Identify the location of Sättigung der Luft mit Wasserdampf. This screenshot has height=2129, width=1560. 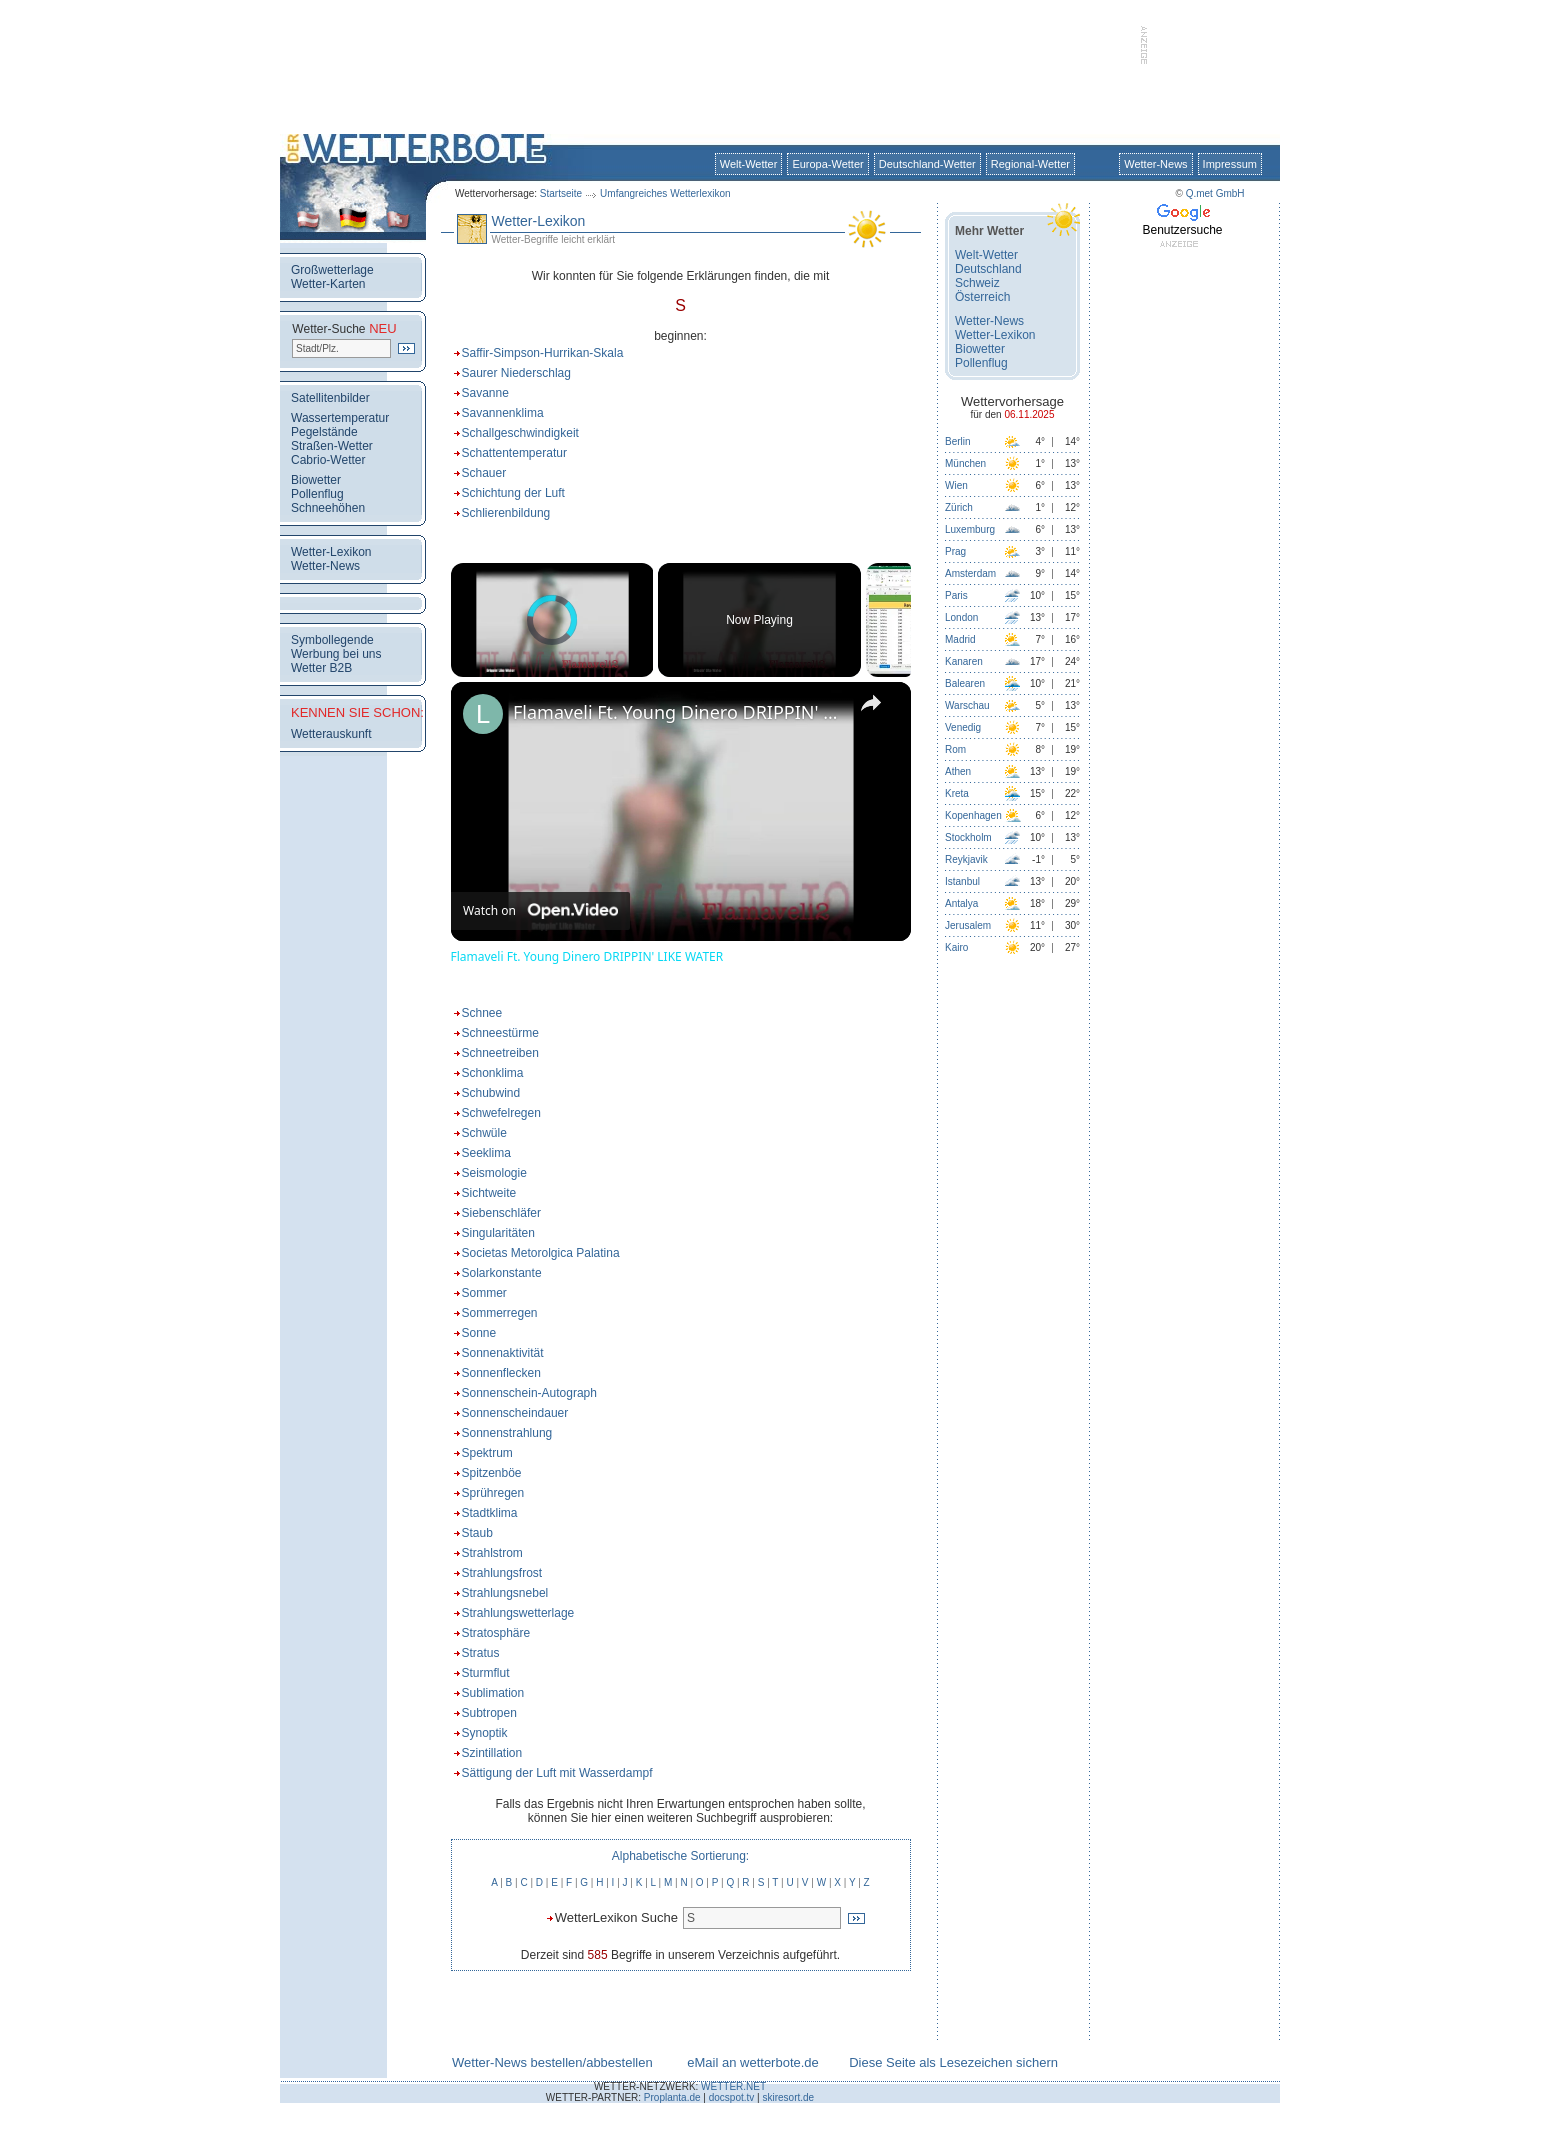
(557, 1773).